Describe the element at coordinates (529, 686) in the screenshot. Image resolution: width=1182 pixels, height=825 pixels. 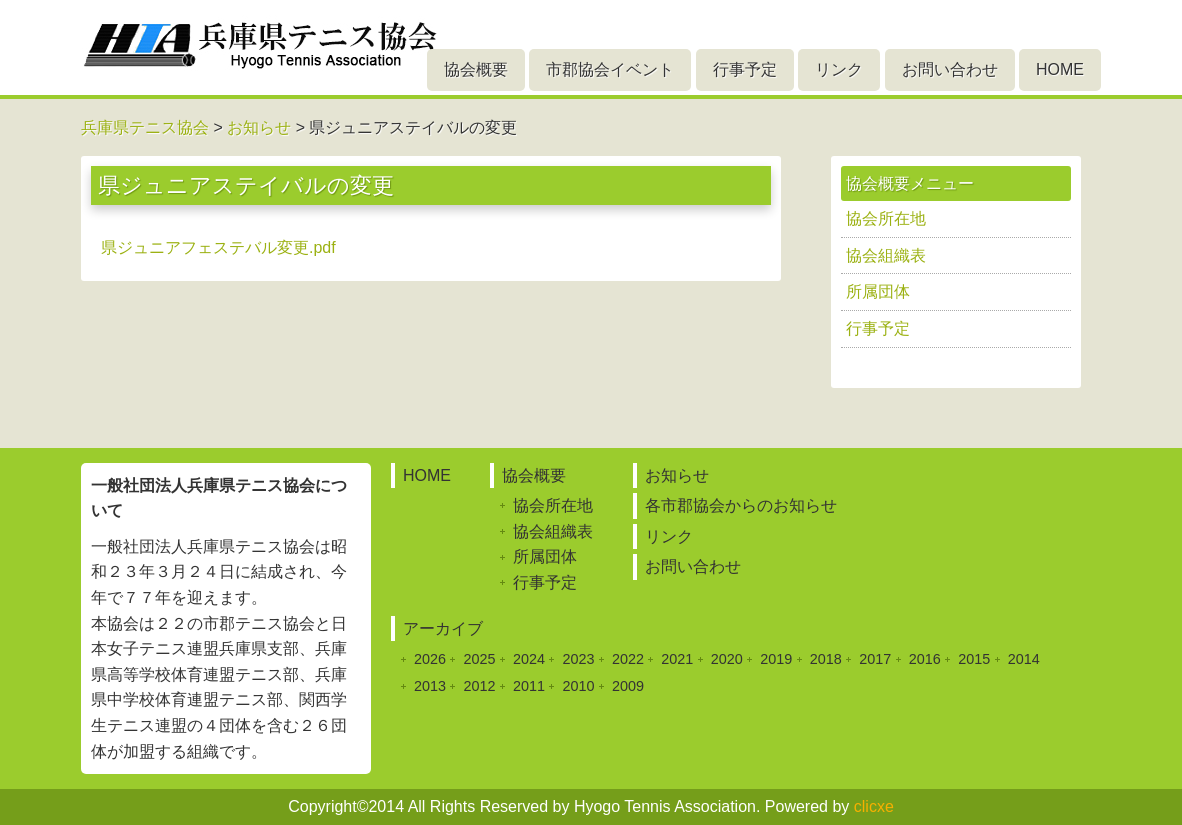
I see `2011` at that location.